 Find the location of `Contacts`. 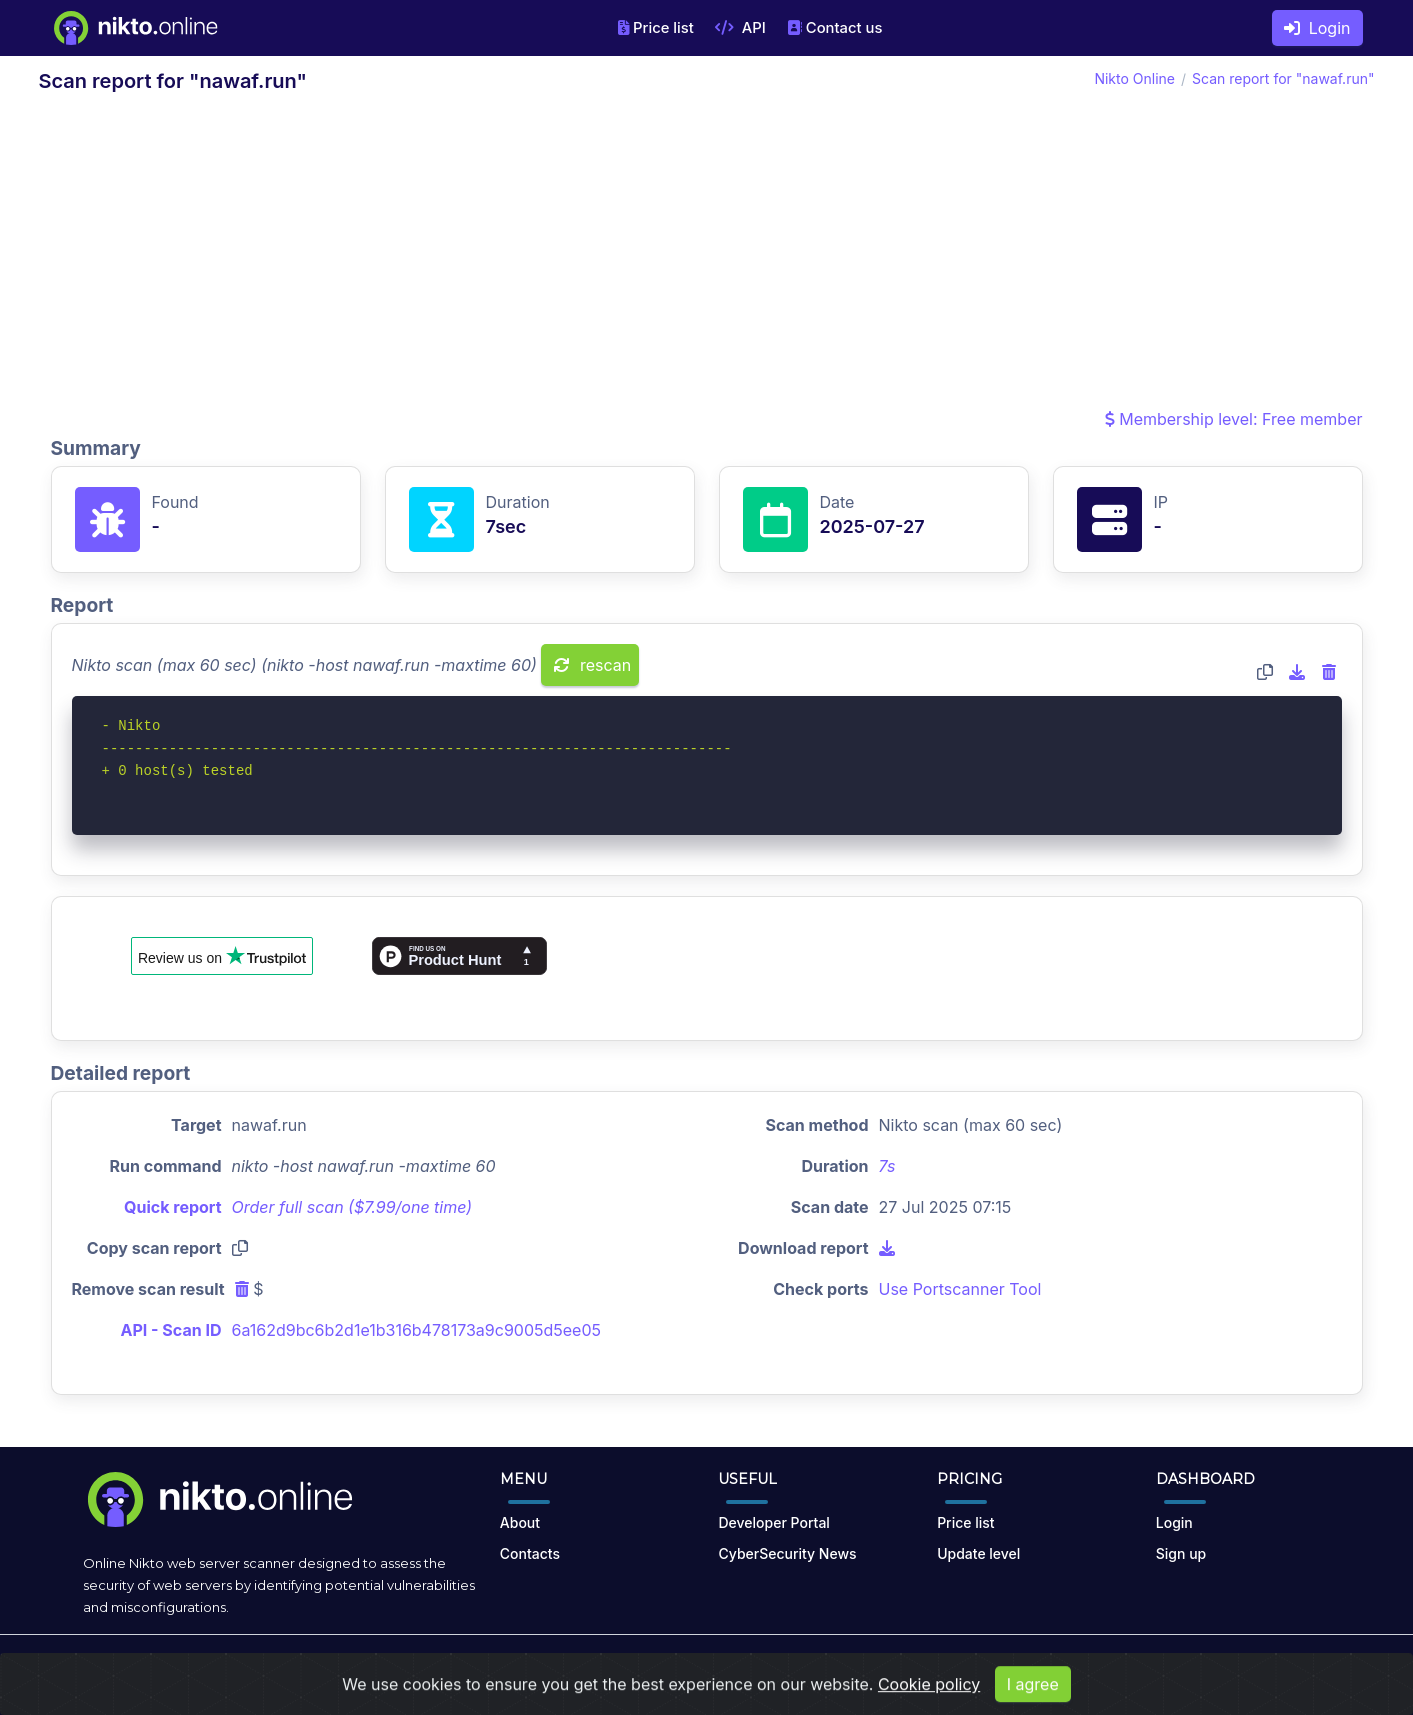

Contacts is located at coordinates (530, 1553).